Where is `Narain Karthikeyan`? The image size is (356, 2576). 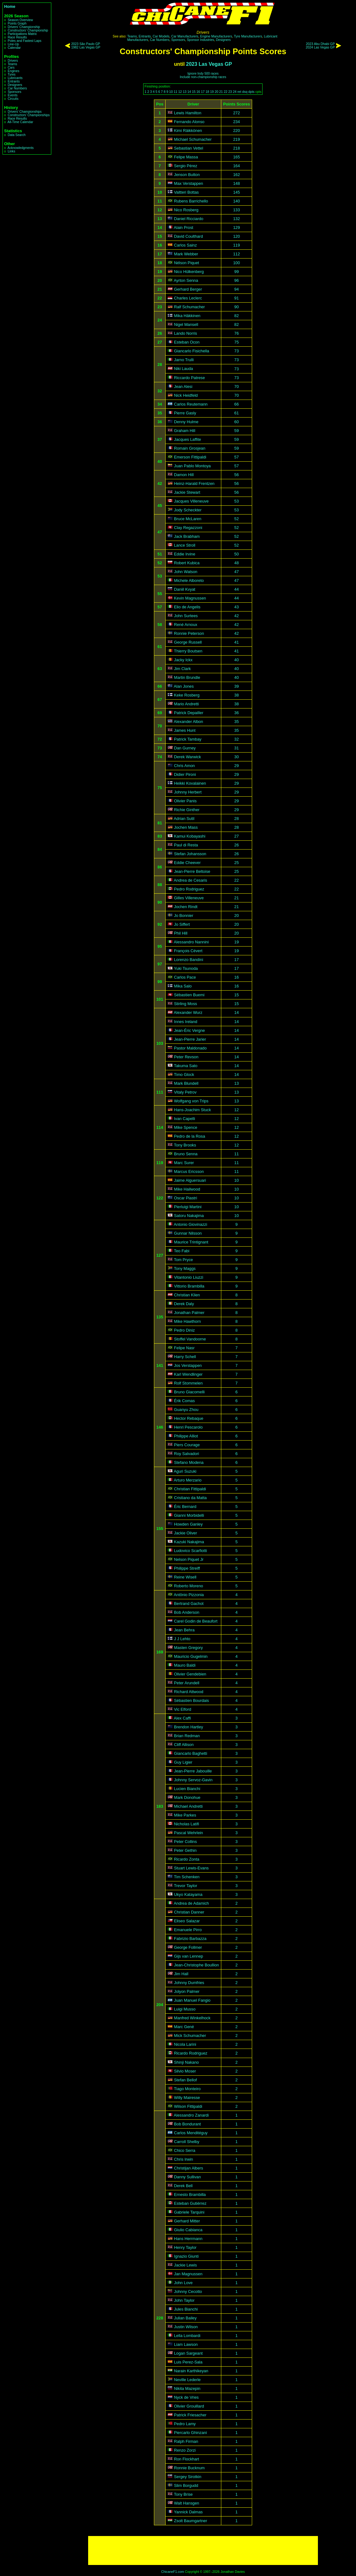
Narain Karthikeyan is located at coordinates (191, 2370).